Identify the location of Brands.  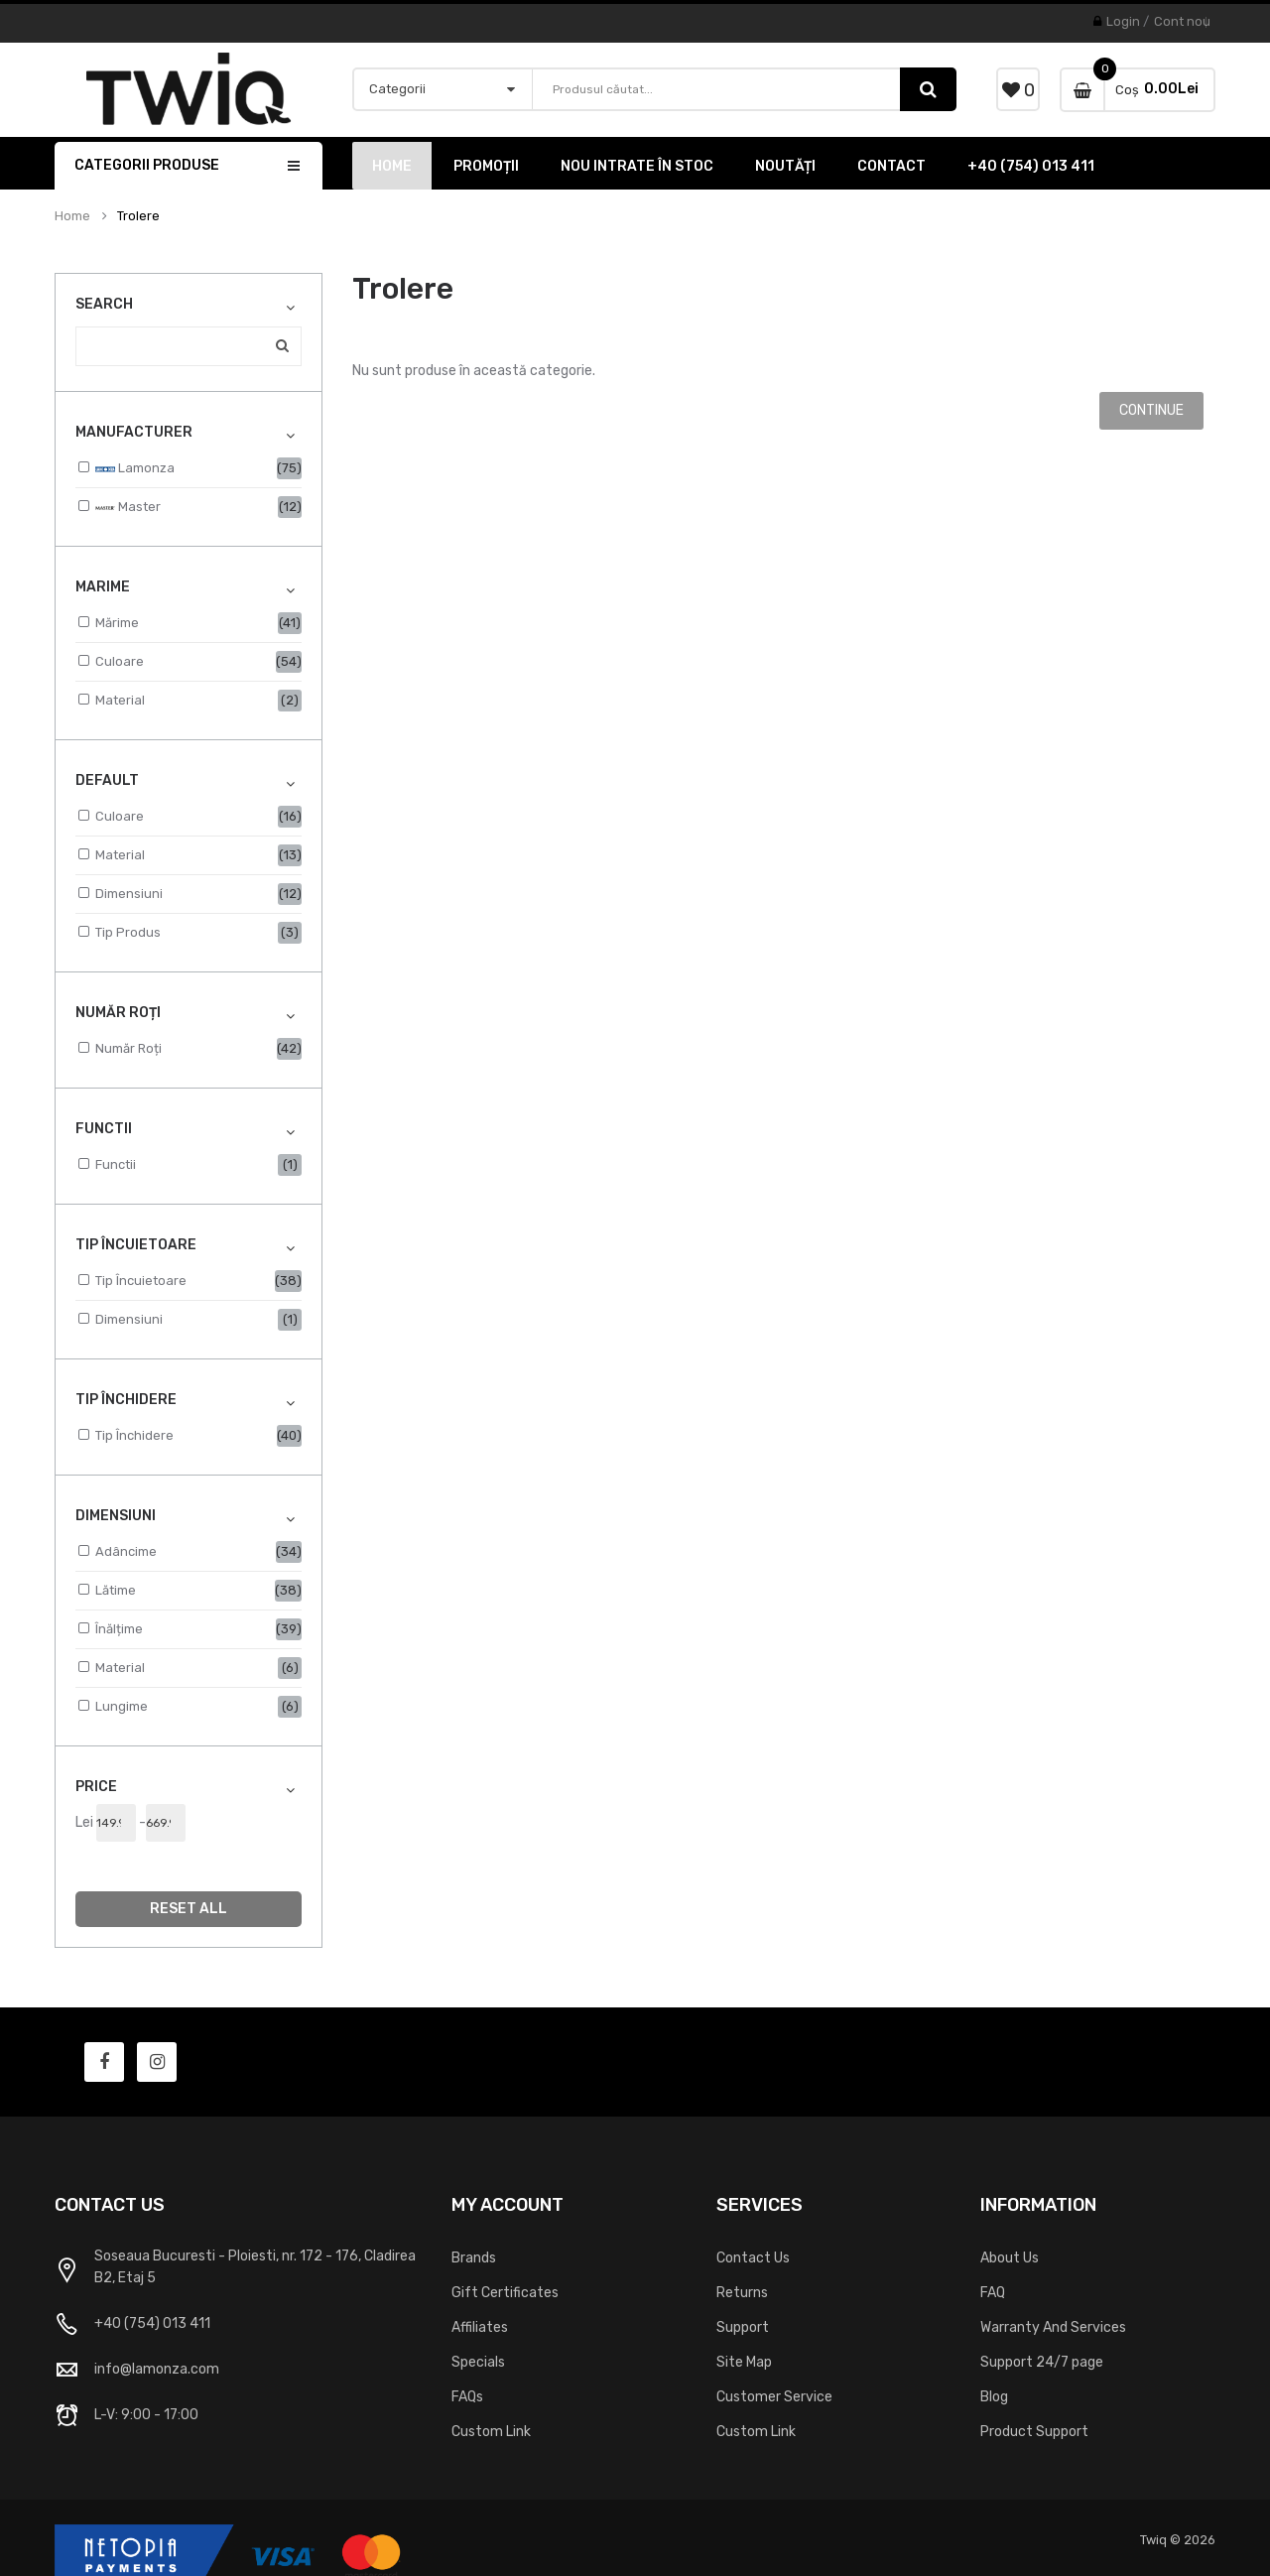
(473, 2258).